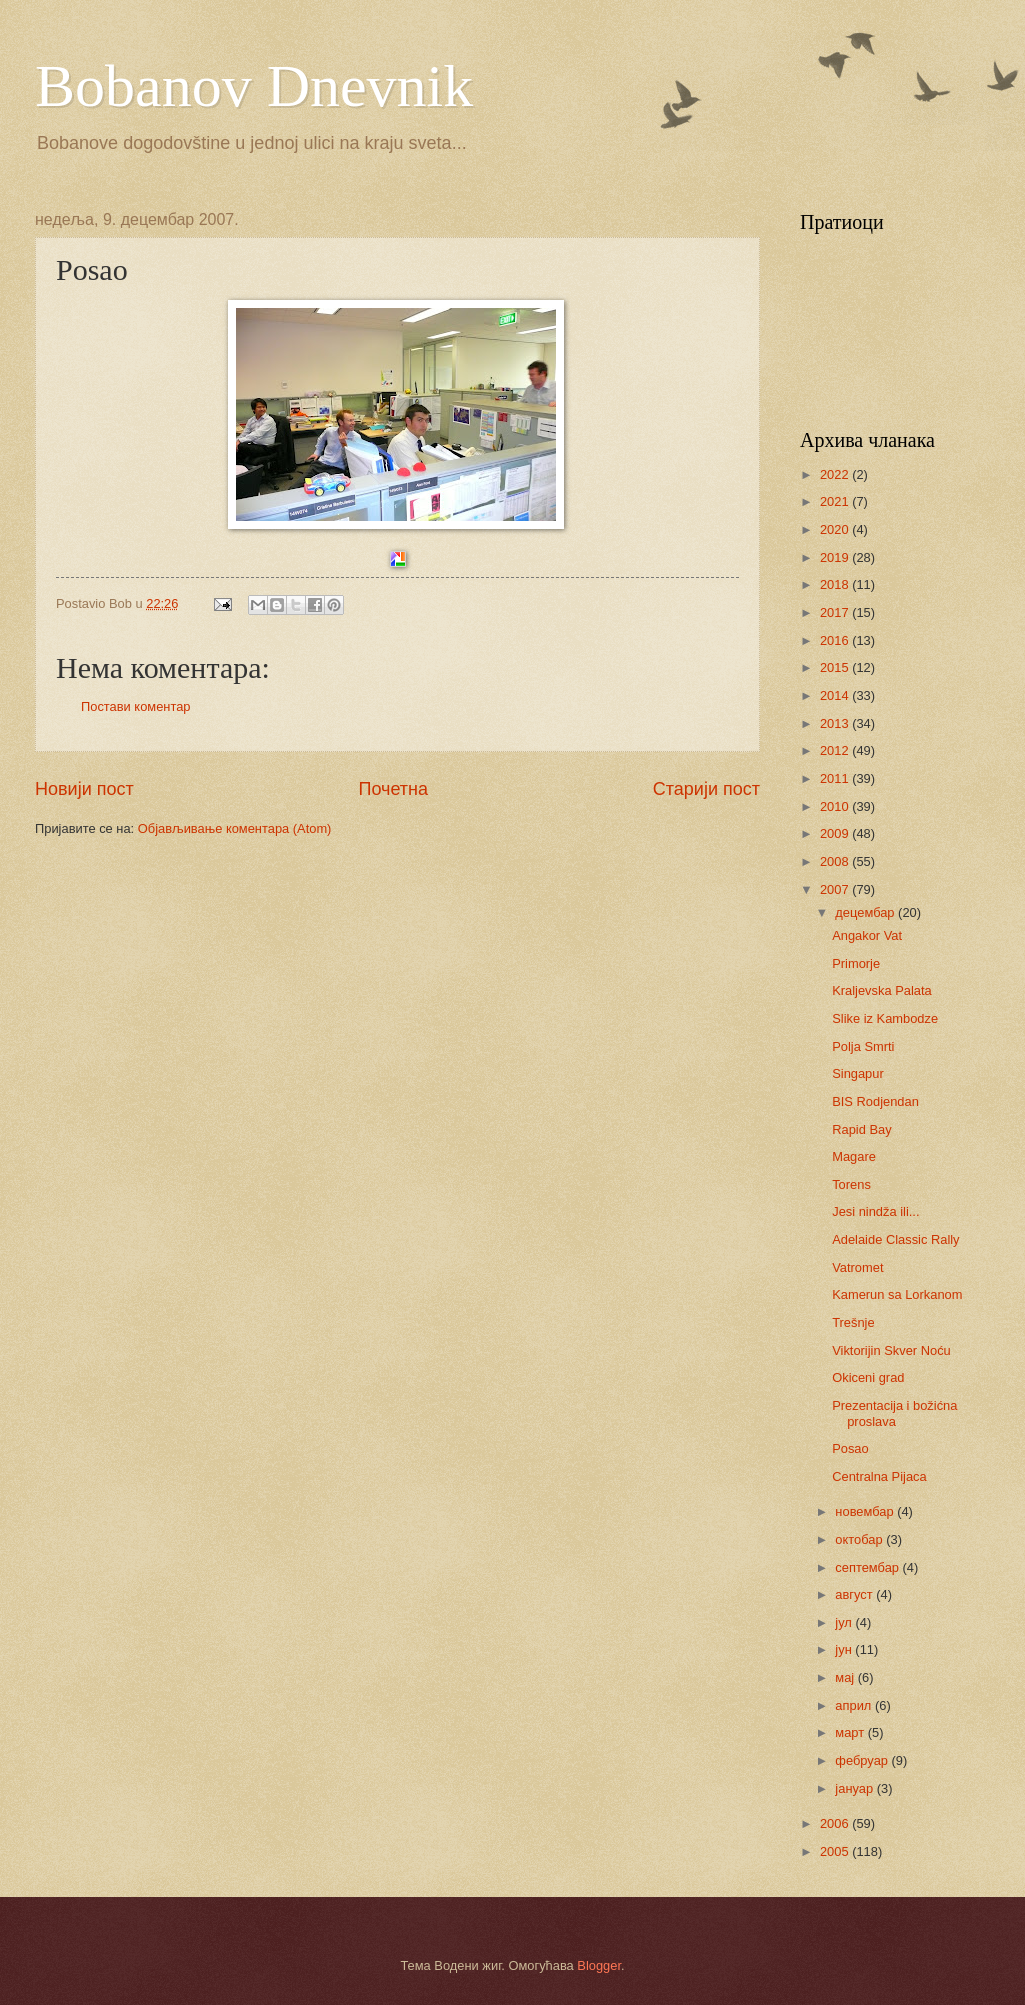 The width and height of the screenshot is (1025, 2005). Describe the element at coordinates (879, 1476) in the screenshot. I see `Centralna Pijaca` at that location.